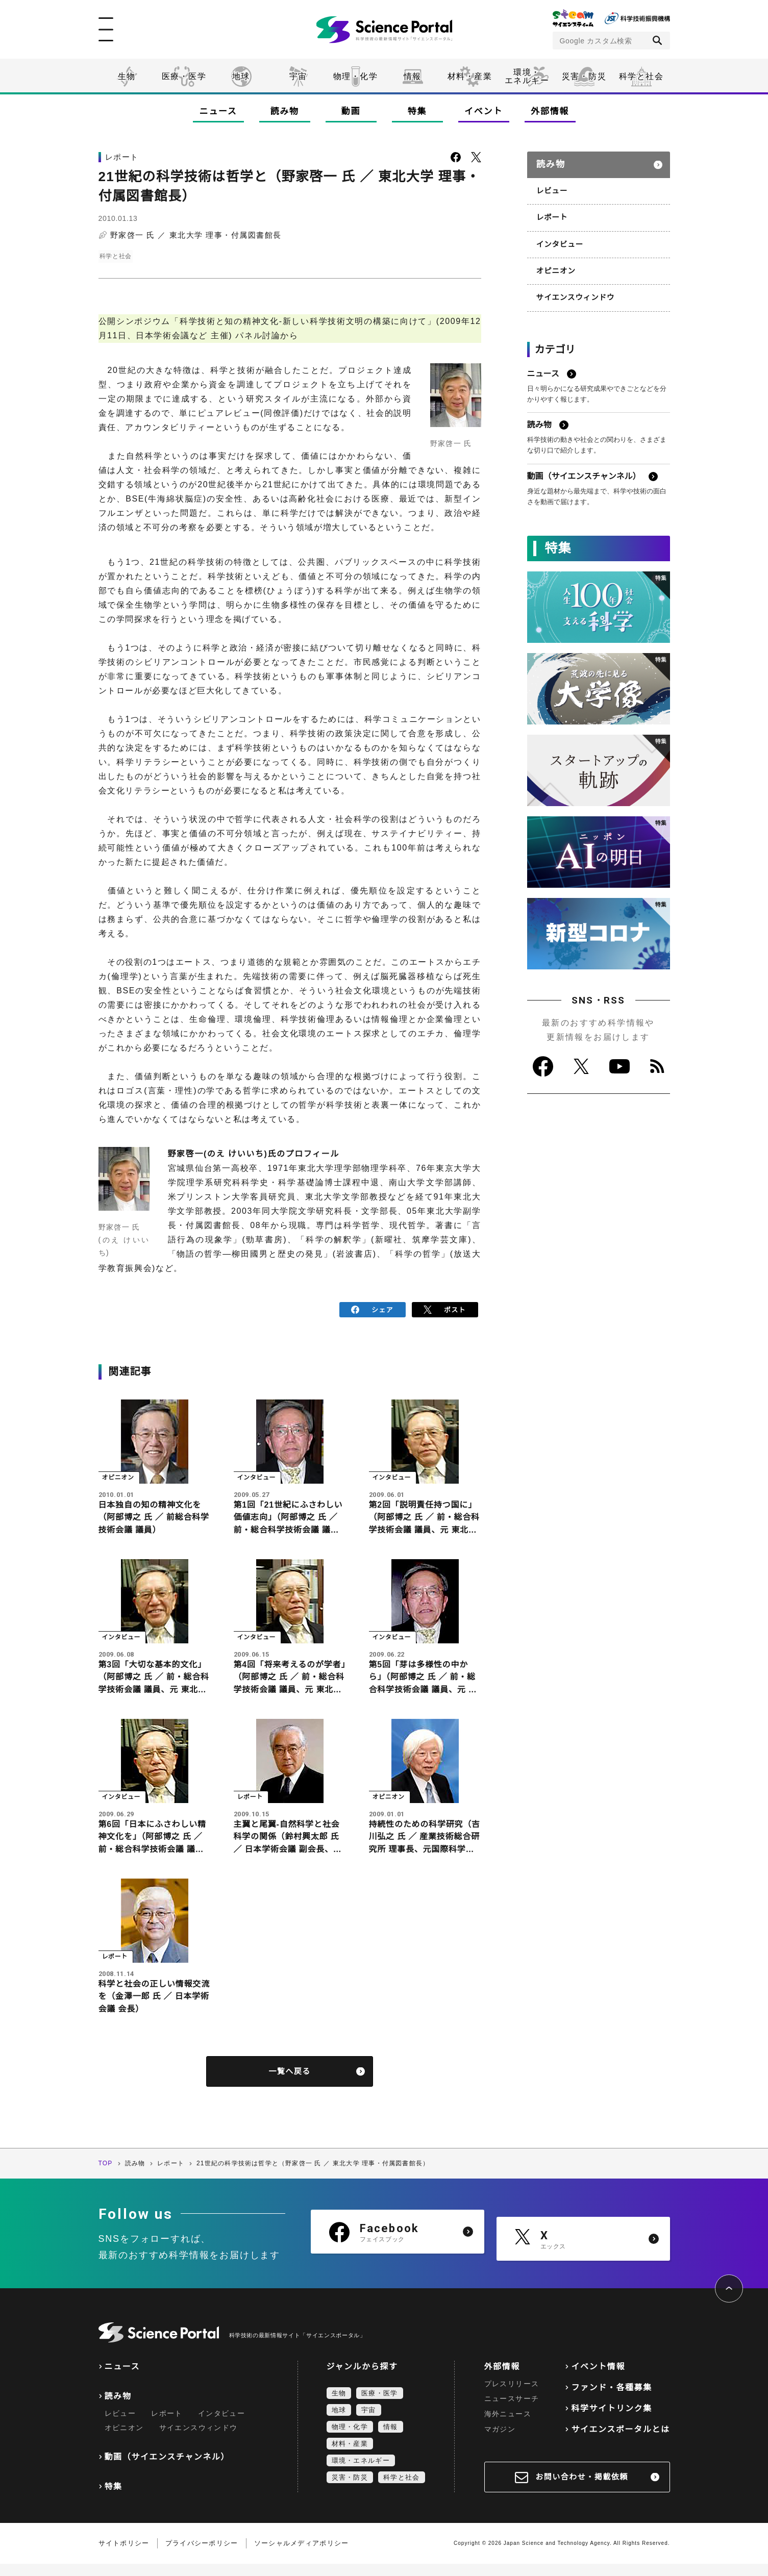 Image resolution: width=768 pixels, height=2576 pixels. Describe the element at coordinates (551, 213) in the screenshot. I see `レポート` at that location.